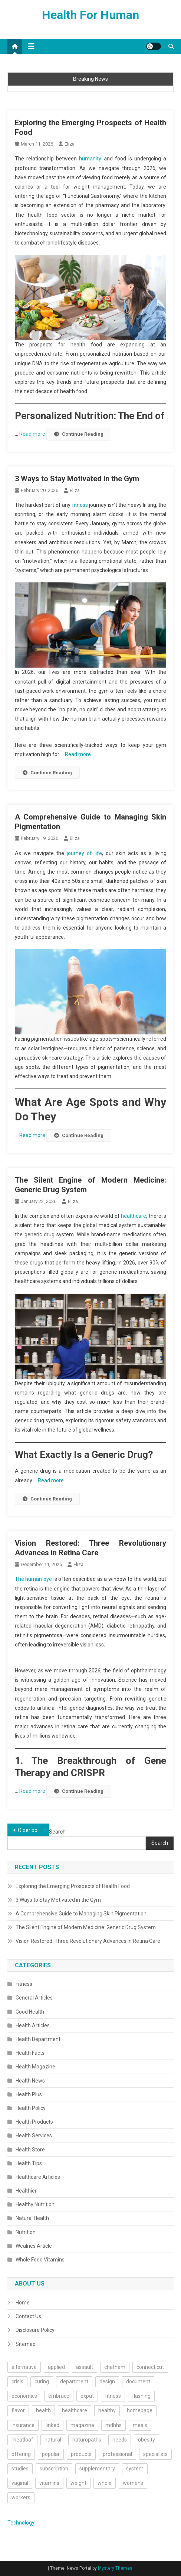 Image resolution: width=181 pixels, height=2576 pixels. What do you see at coordinates (107, 2410) in the screenshot?
I see `healthy [healthy (14 items)]` at bounding box center [107, 2410].